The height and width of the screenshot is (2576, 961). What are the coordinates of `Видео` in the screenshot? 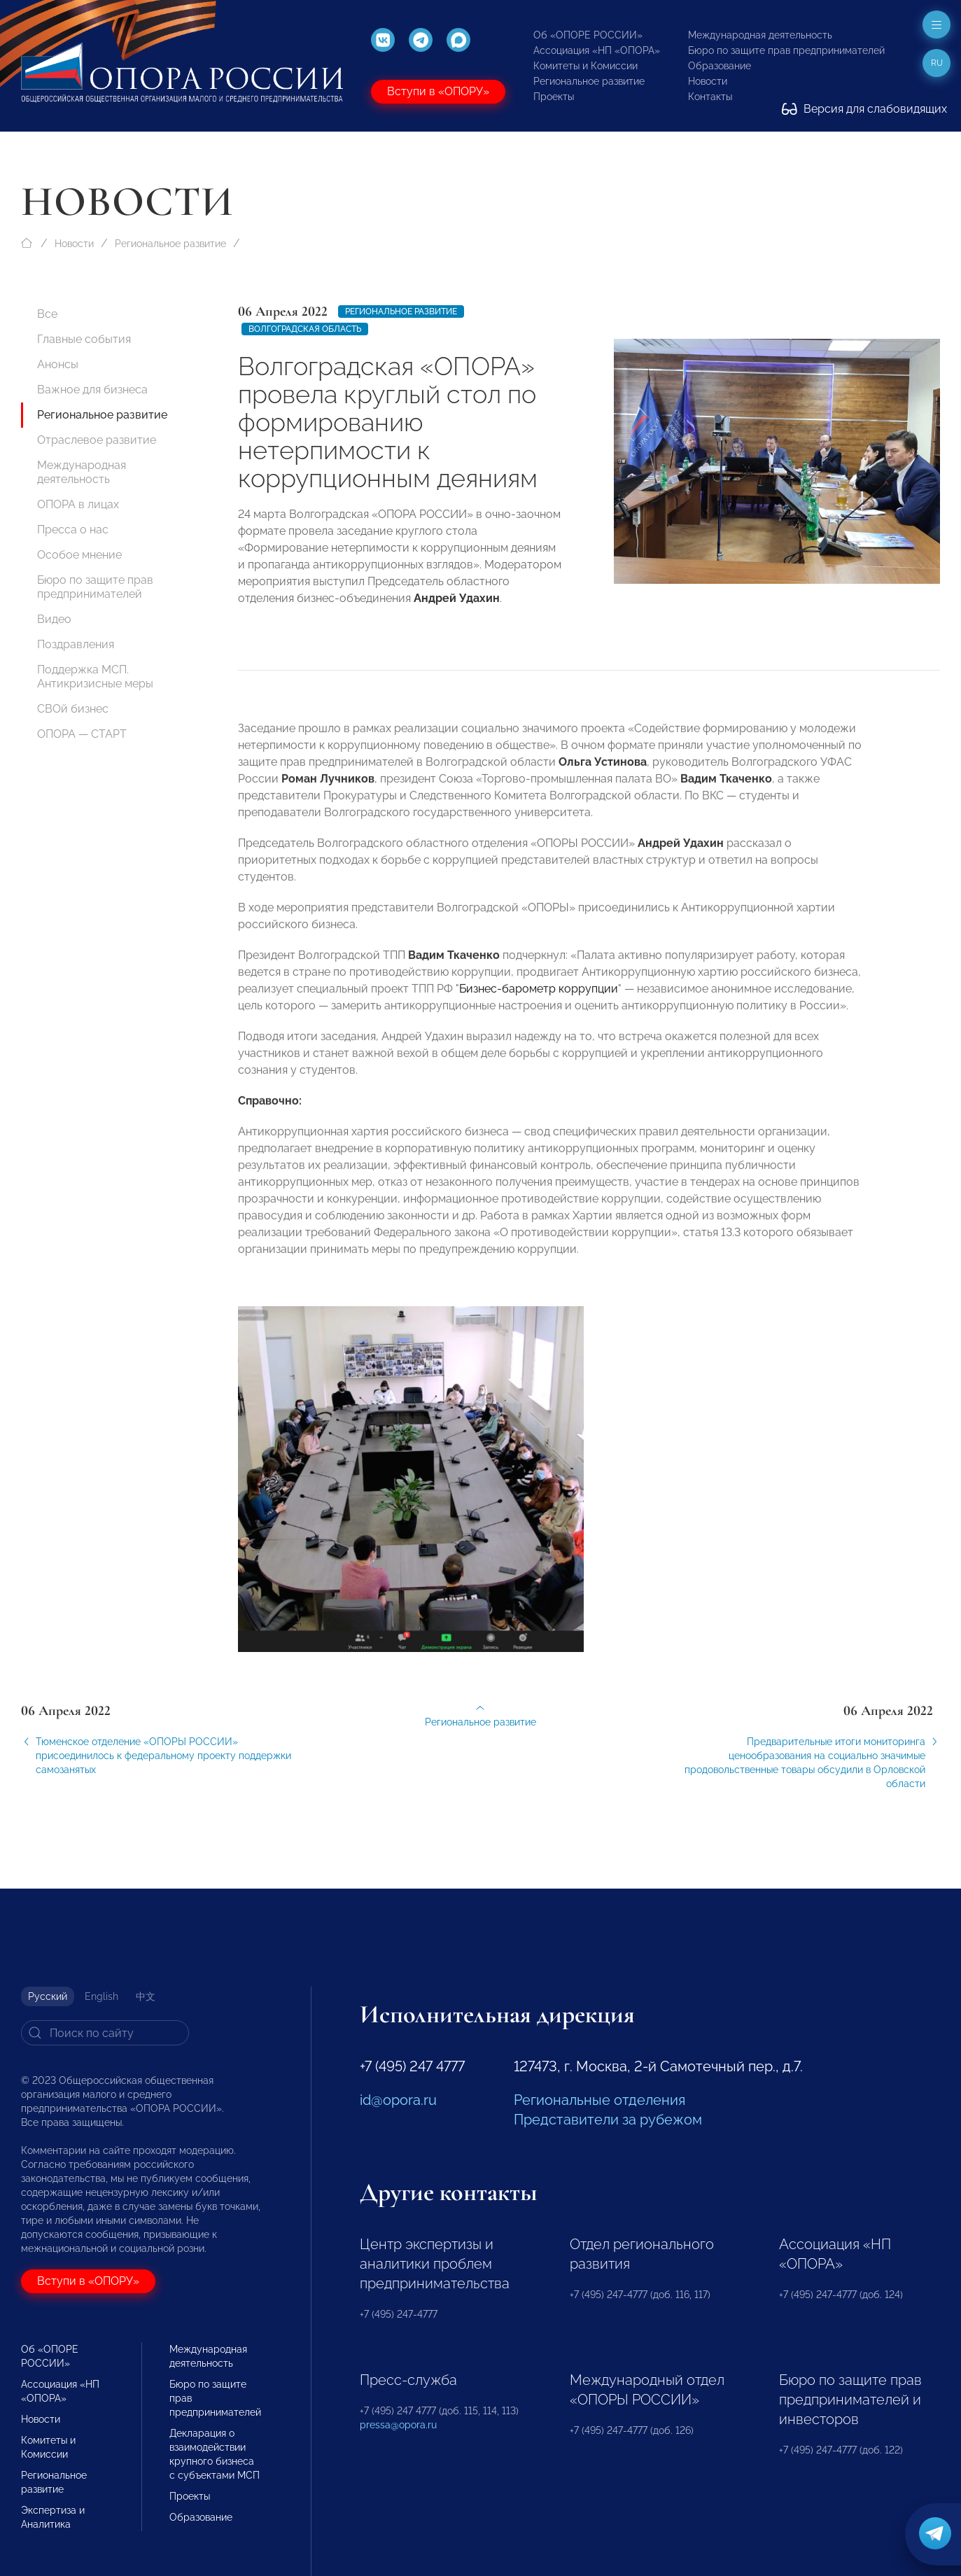 It's located at (54, 619).